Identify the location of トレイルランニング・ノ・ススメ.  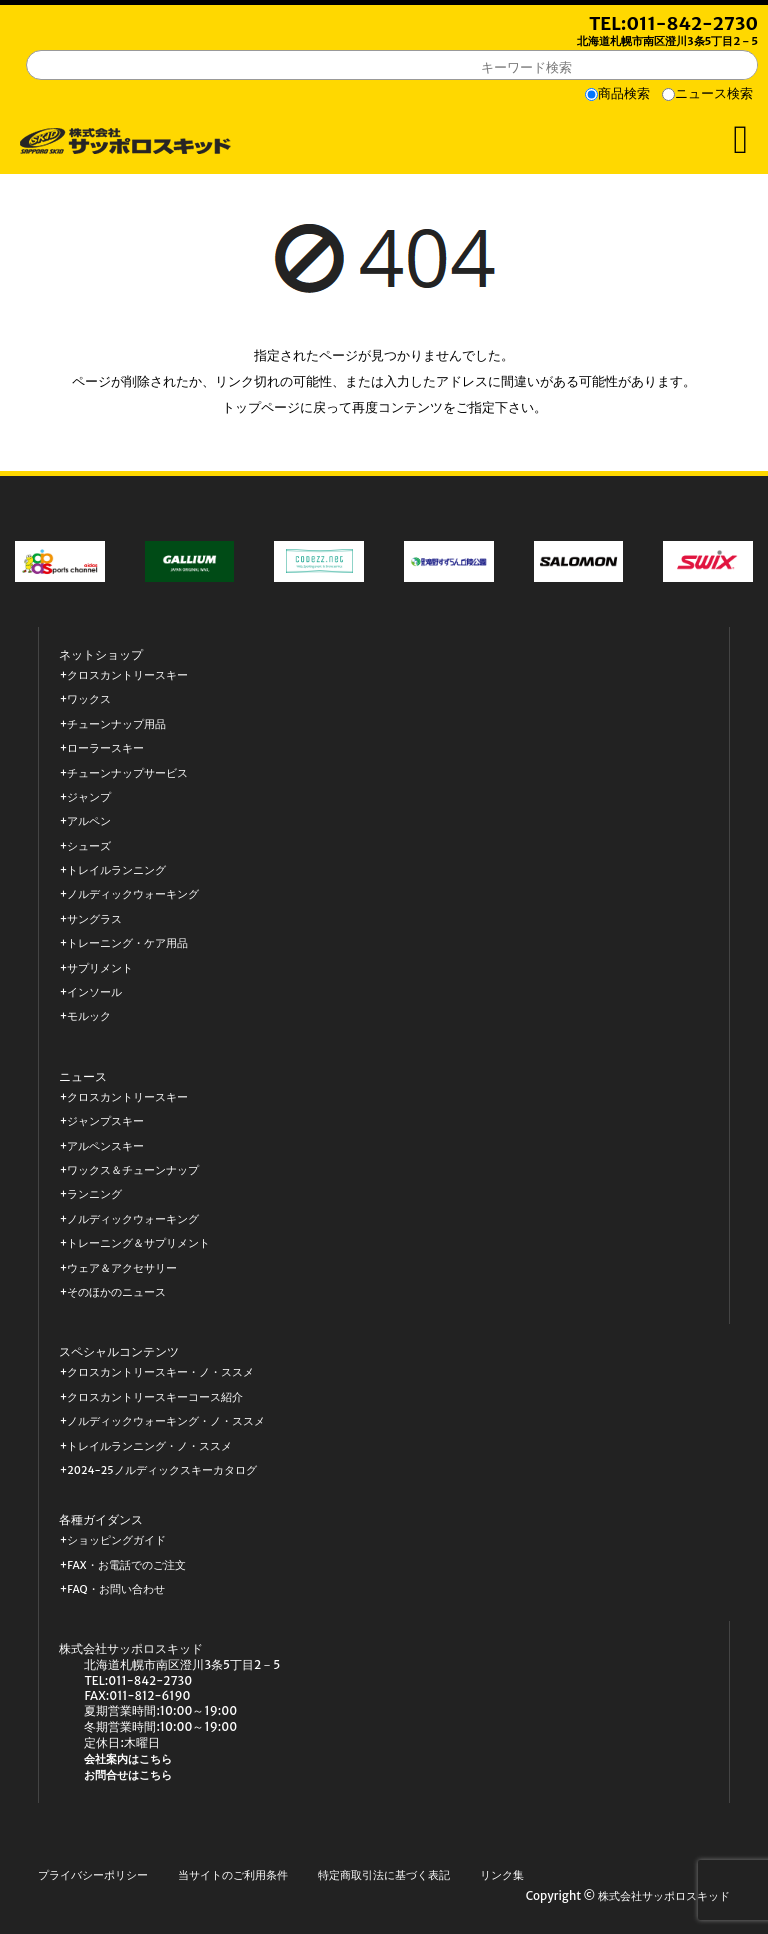
(149, 1446).